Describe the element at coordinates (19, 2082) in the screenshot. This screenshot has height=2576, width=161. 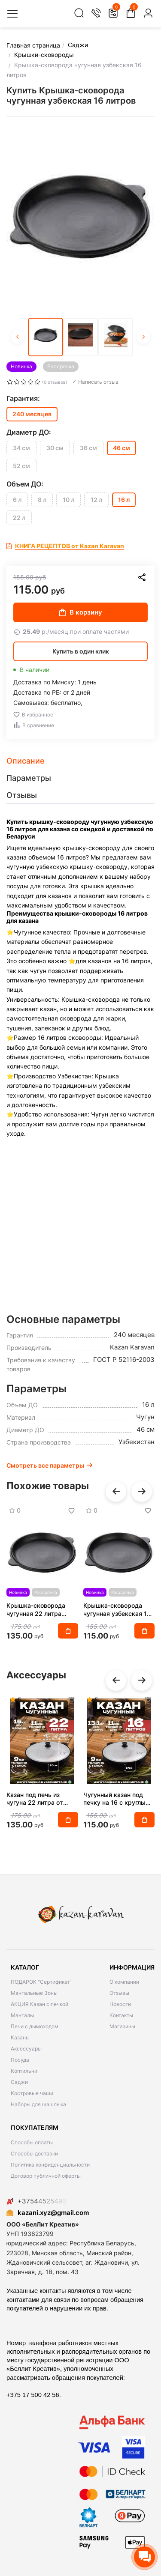
I see `Саджи` at that location.